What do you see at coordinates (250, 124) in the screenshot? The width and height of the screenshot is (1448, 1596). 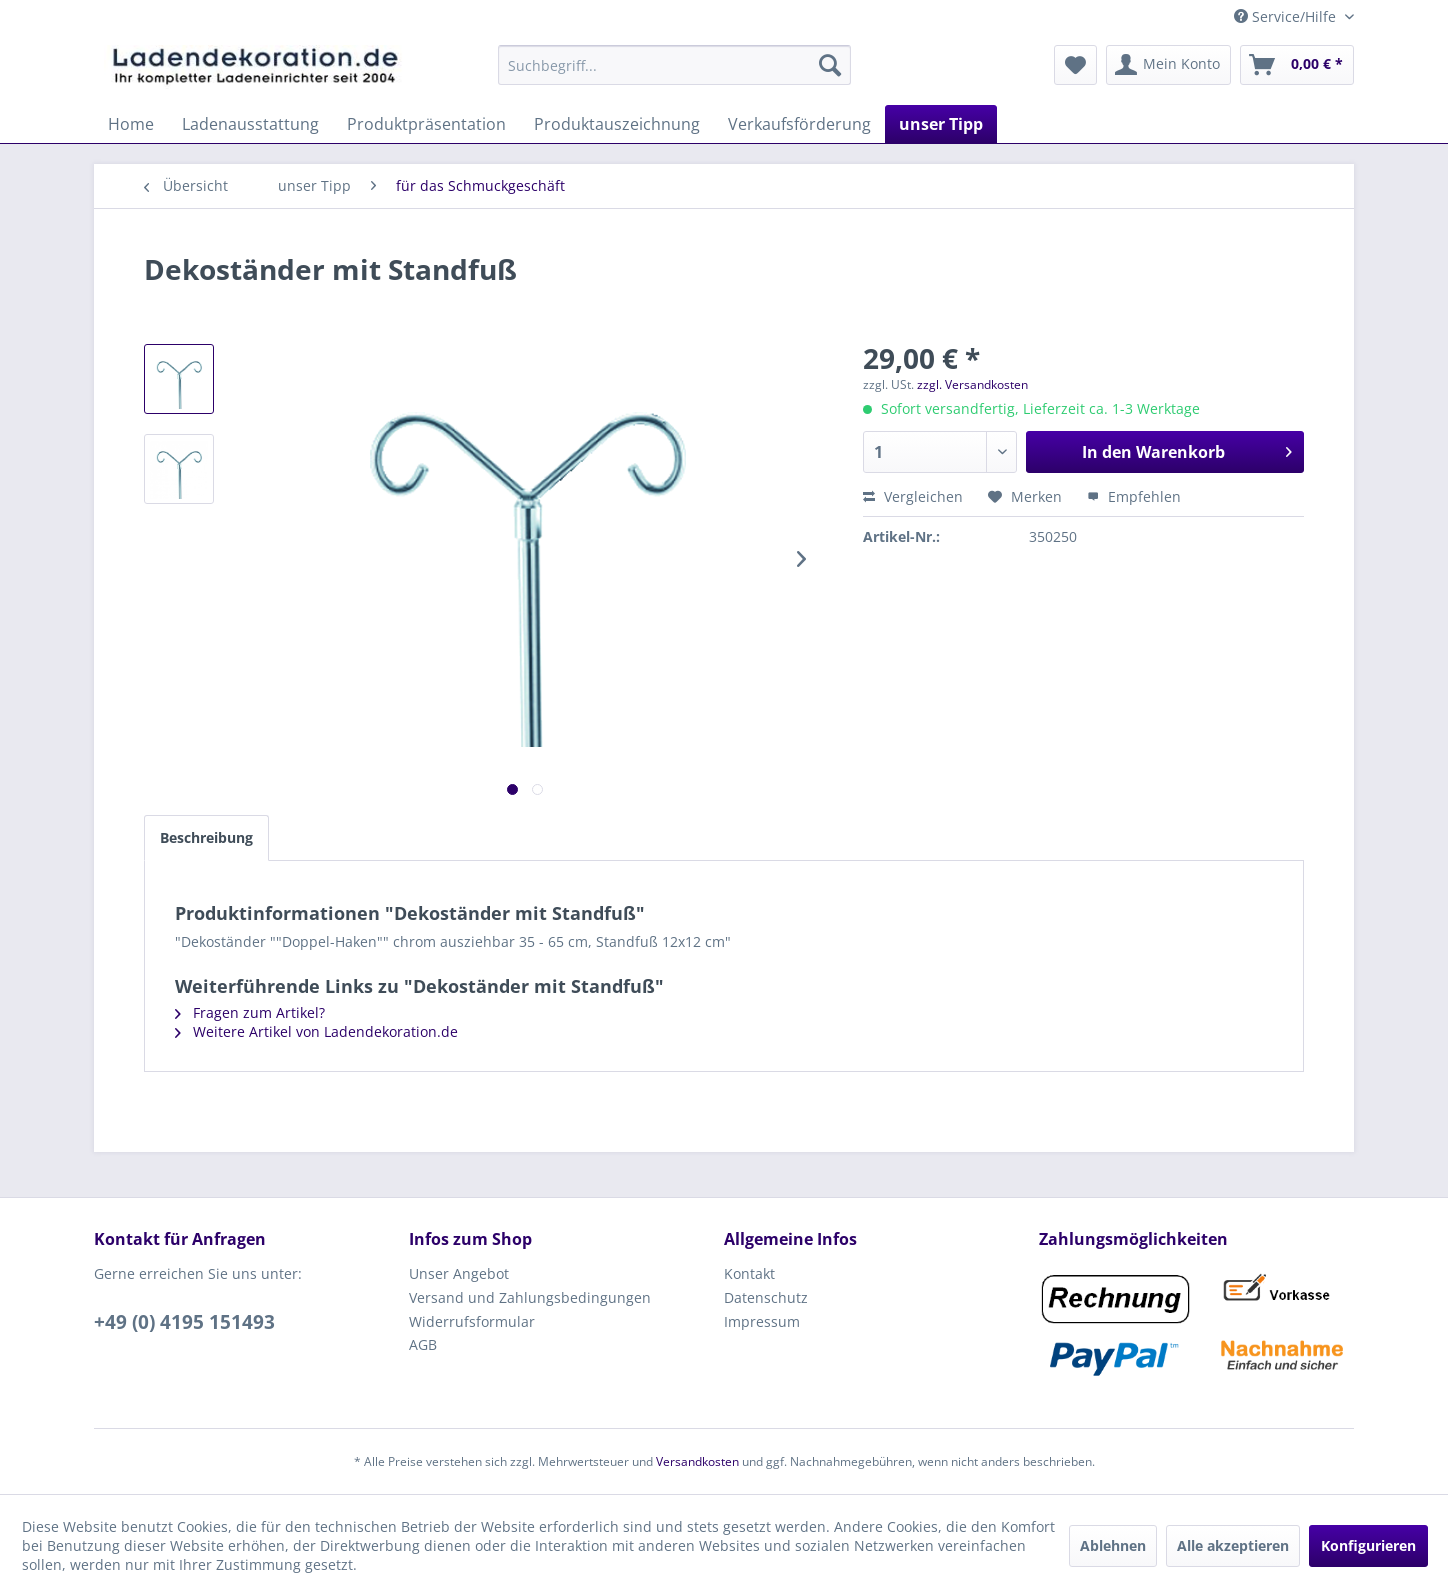 I see `[Ladenausstattung]` at bounding box center [250, 124].